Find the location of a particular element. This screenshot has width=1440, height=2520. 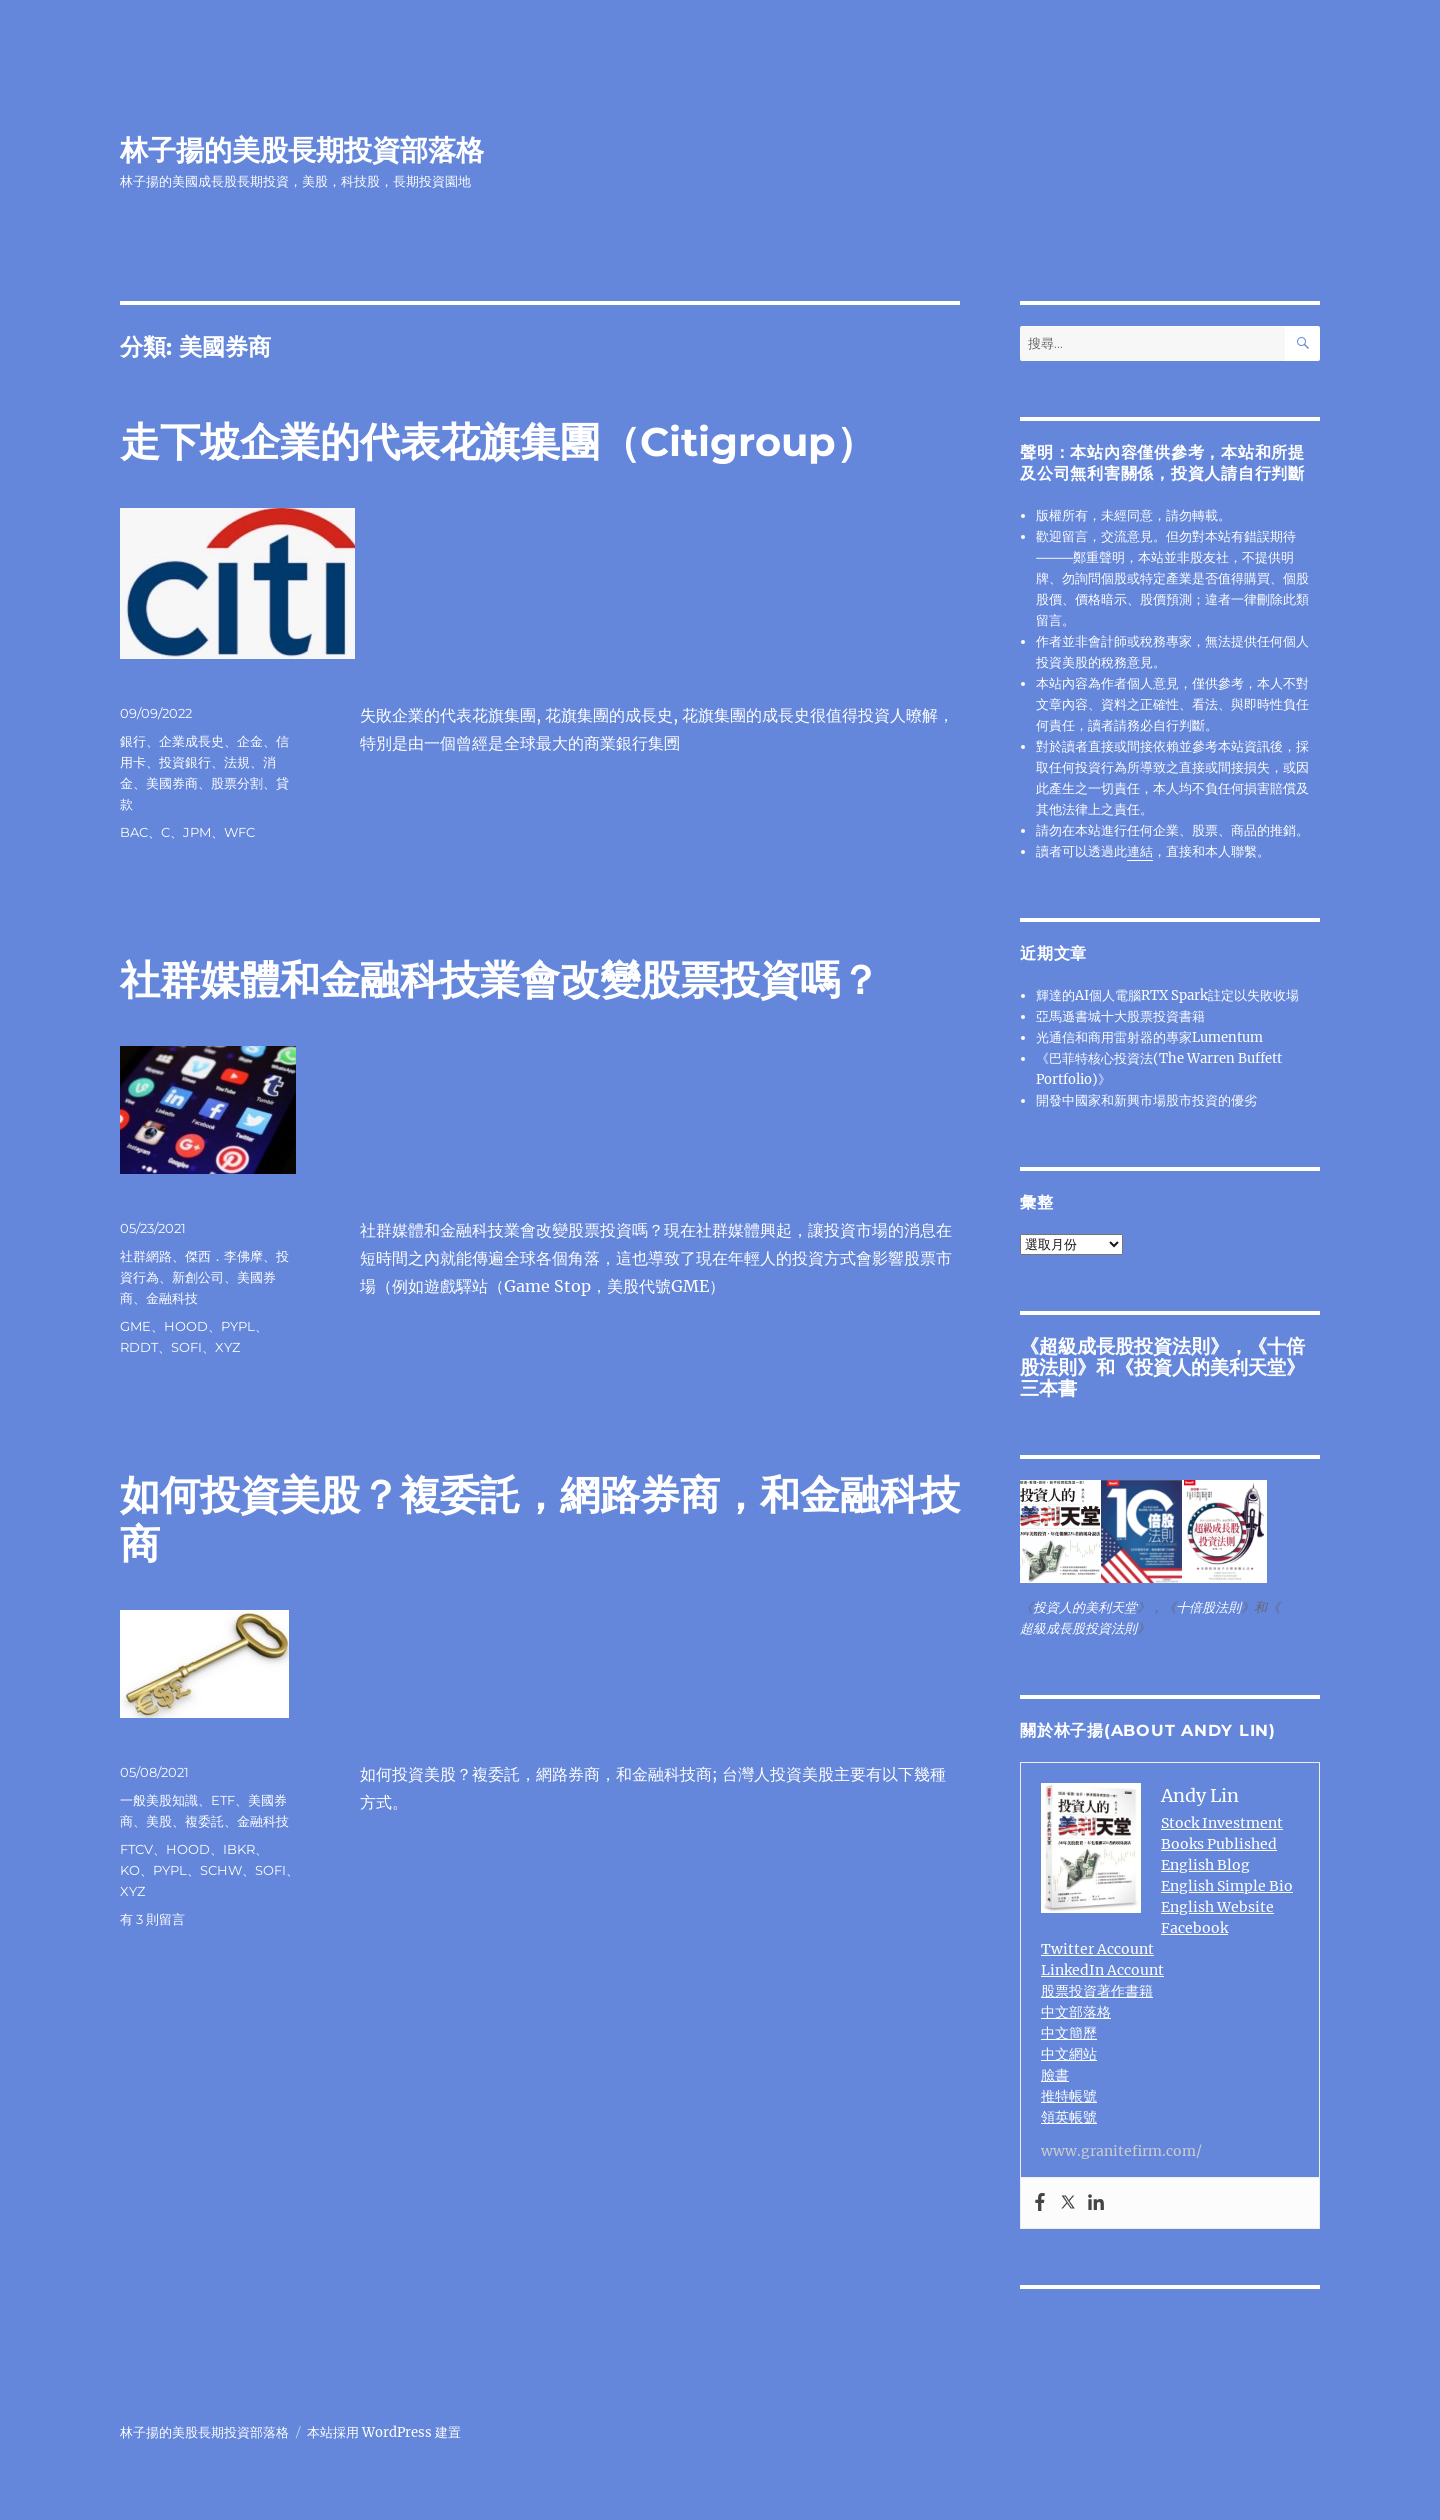

中文網站 is located at coordinates (1069, 2054).